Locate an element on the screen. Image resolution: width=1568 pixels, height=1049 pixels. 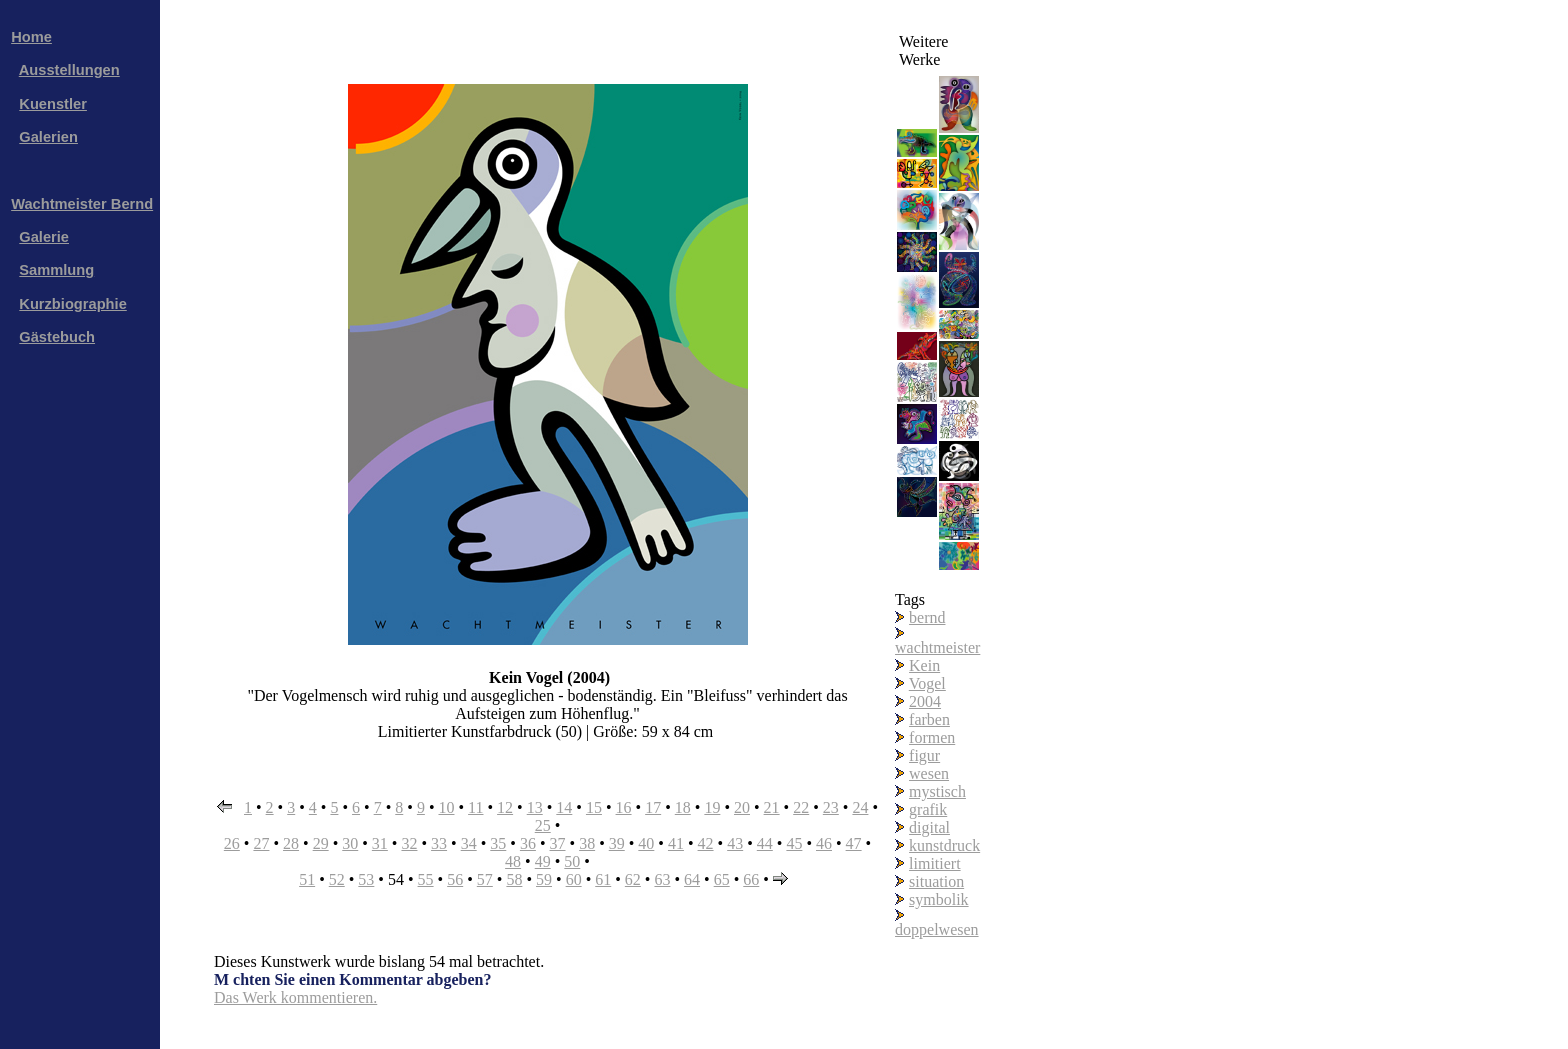
66 is located at coordinates (751, 879).